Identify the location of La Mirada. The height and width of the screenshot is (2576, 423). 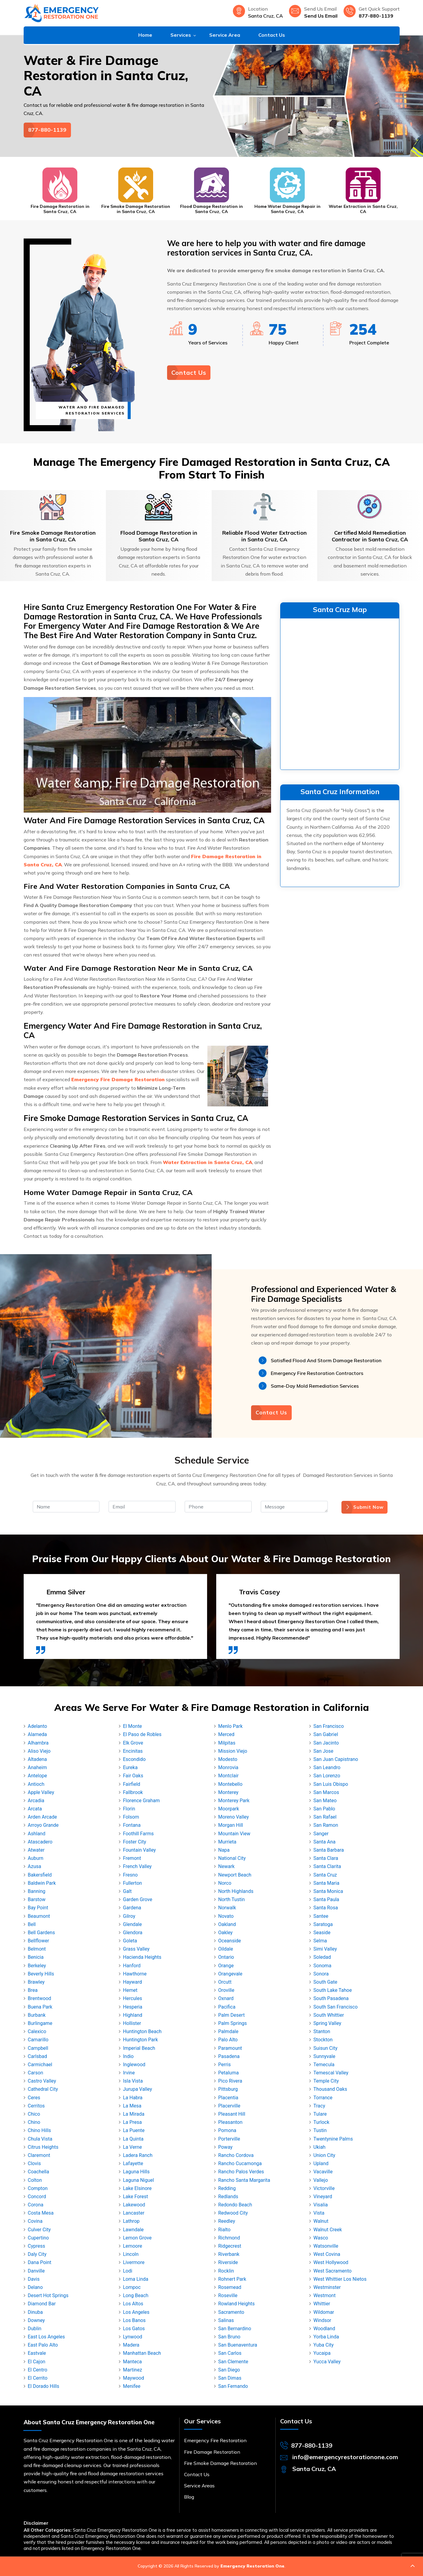
(134, 2114).